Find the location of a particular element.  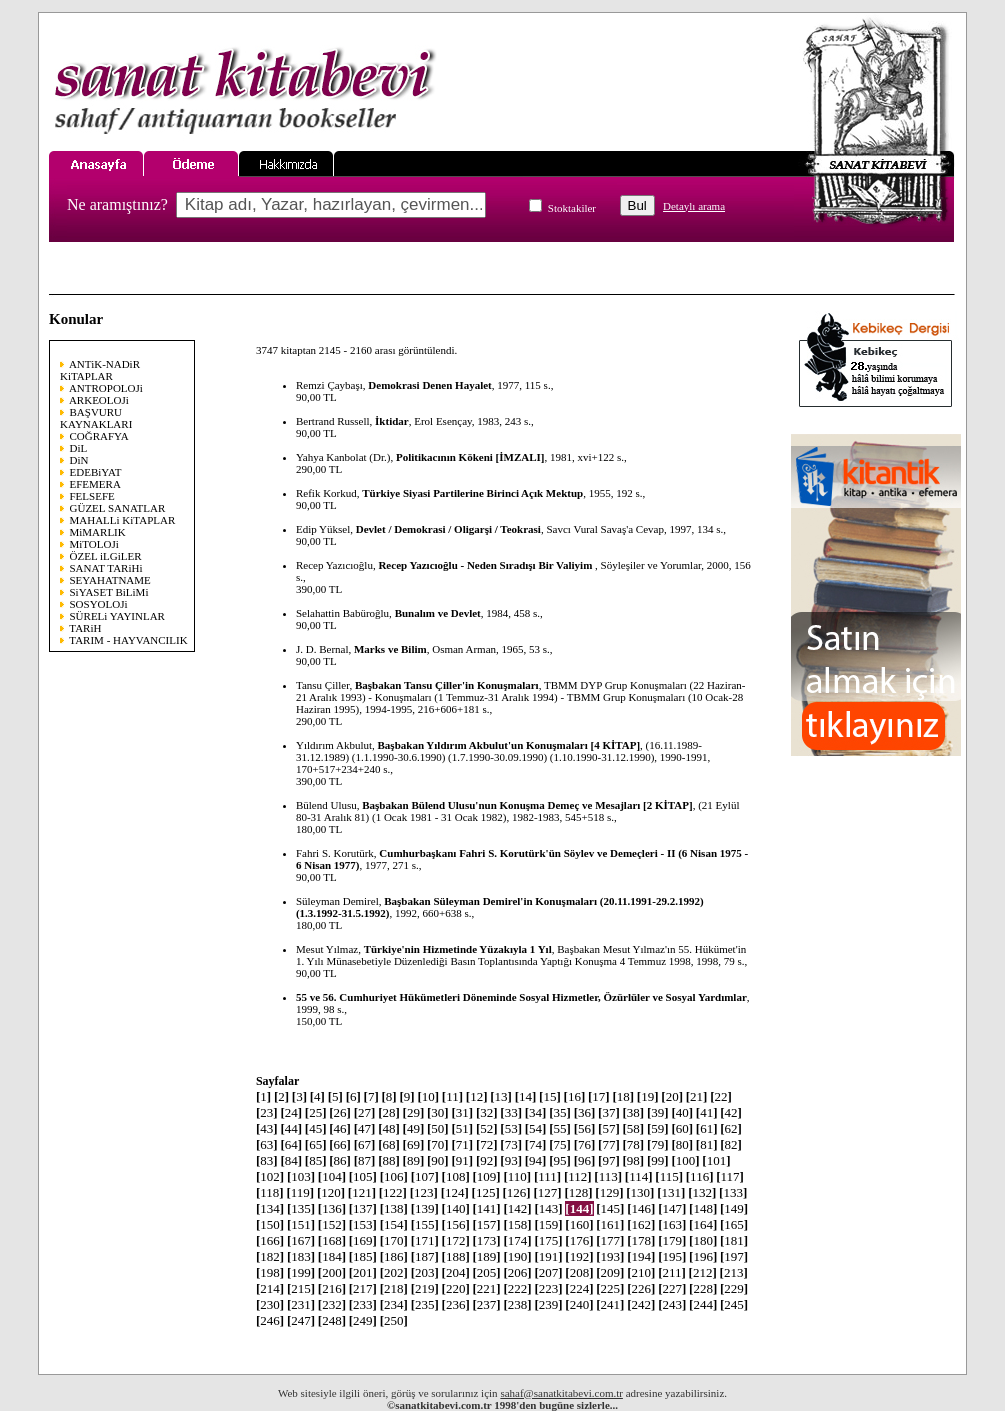

201 is located at coordinates (363, 1272).